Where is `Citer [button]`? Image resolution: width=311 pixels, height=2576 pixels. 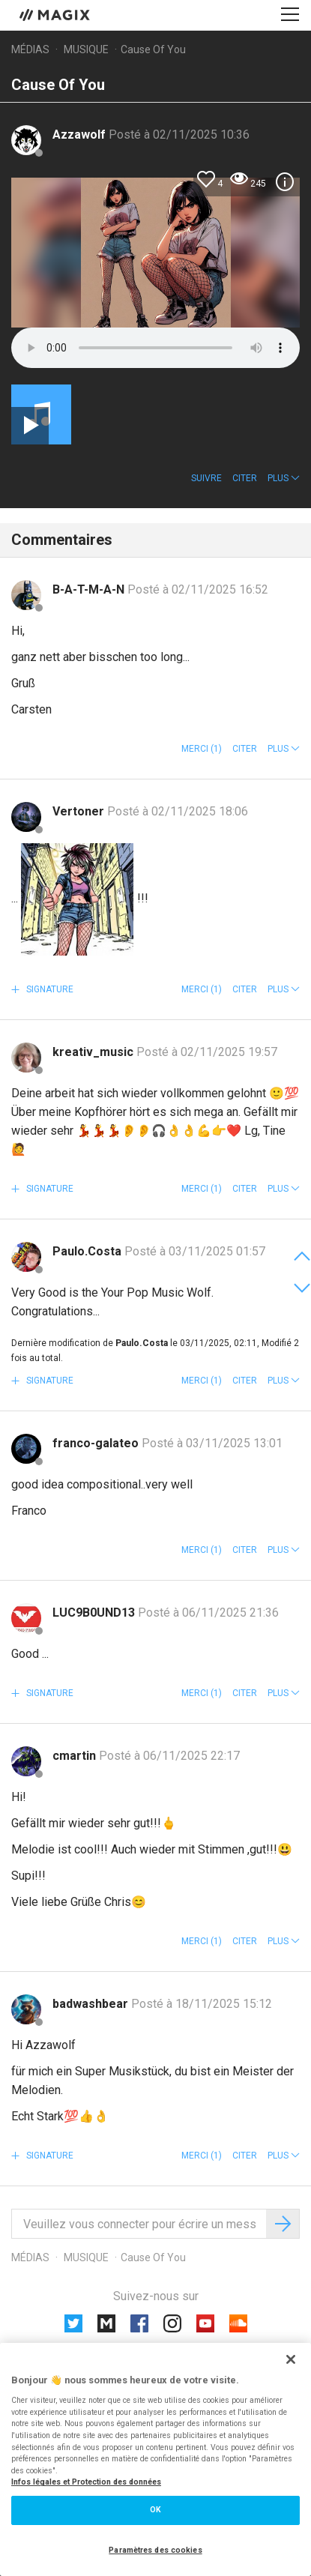 Citer [button] is located at coordinates (244, 478).